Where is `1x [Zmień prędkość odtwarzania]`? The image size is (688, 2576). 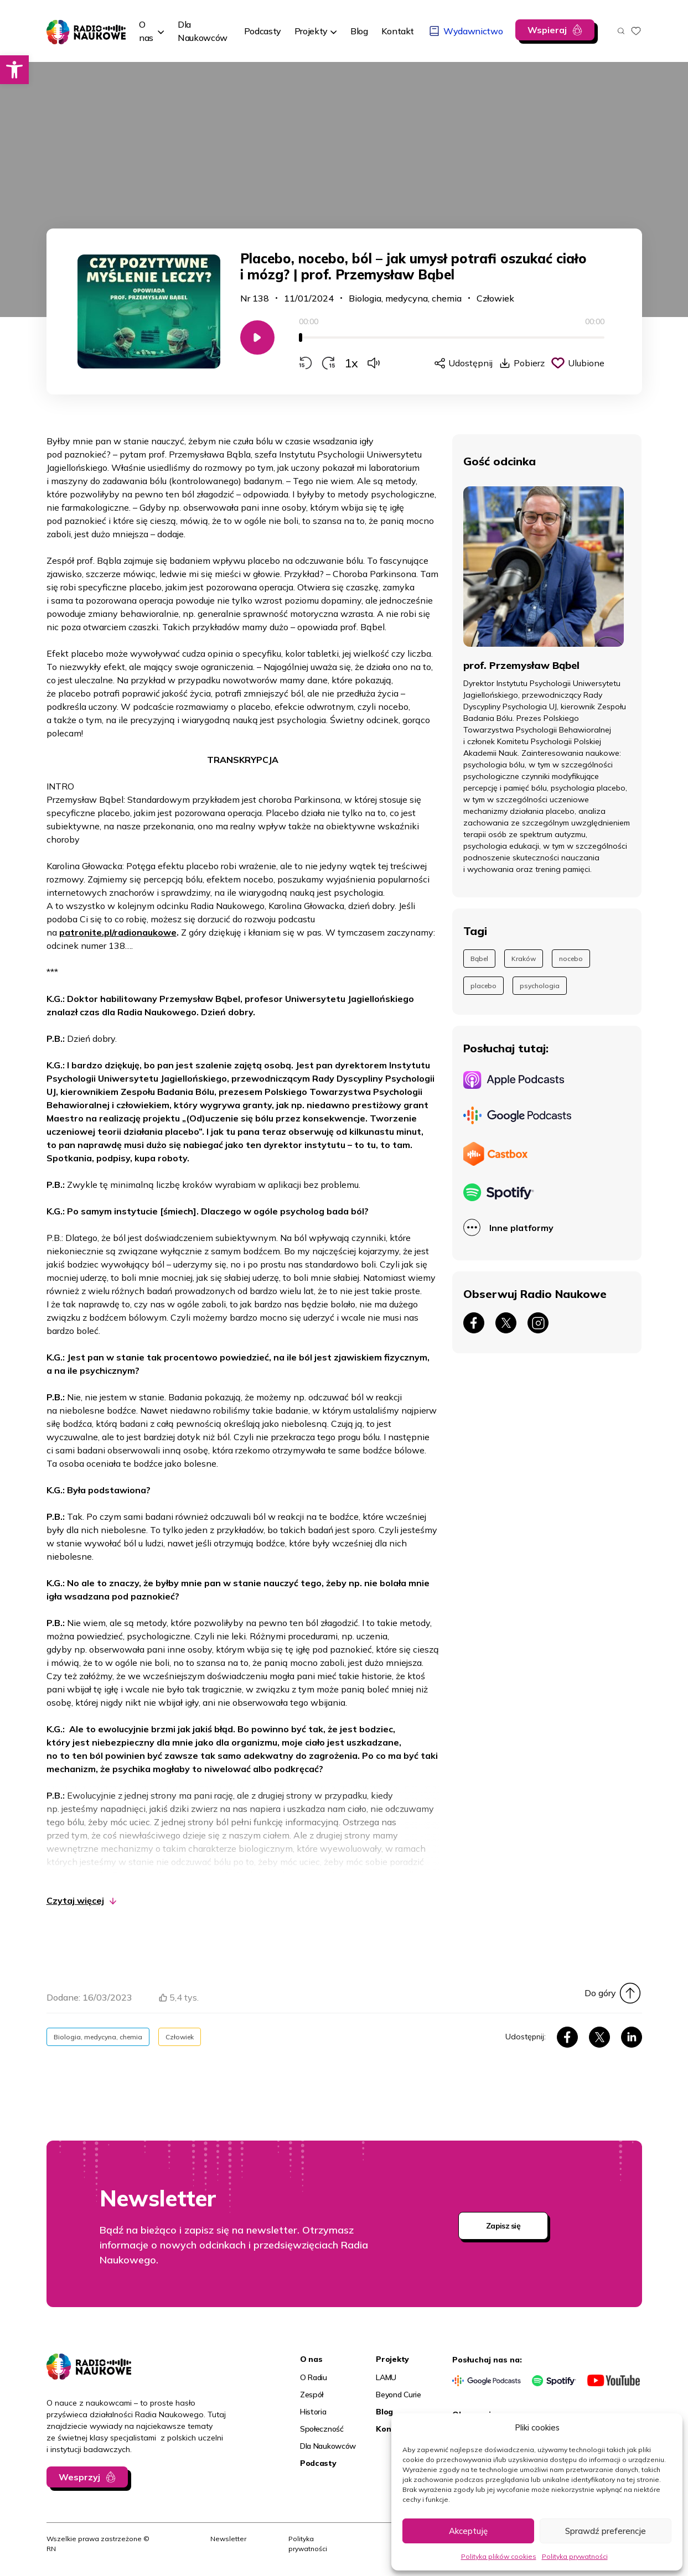 1x [Zmień prędkość odtwarzania] is located at coordinates (351, 363).